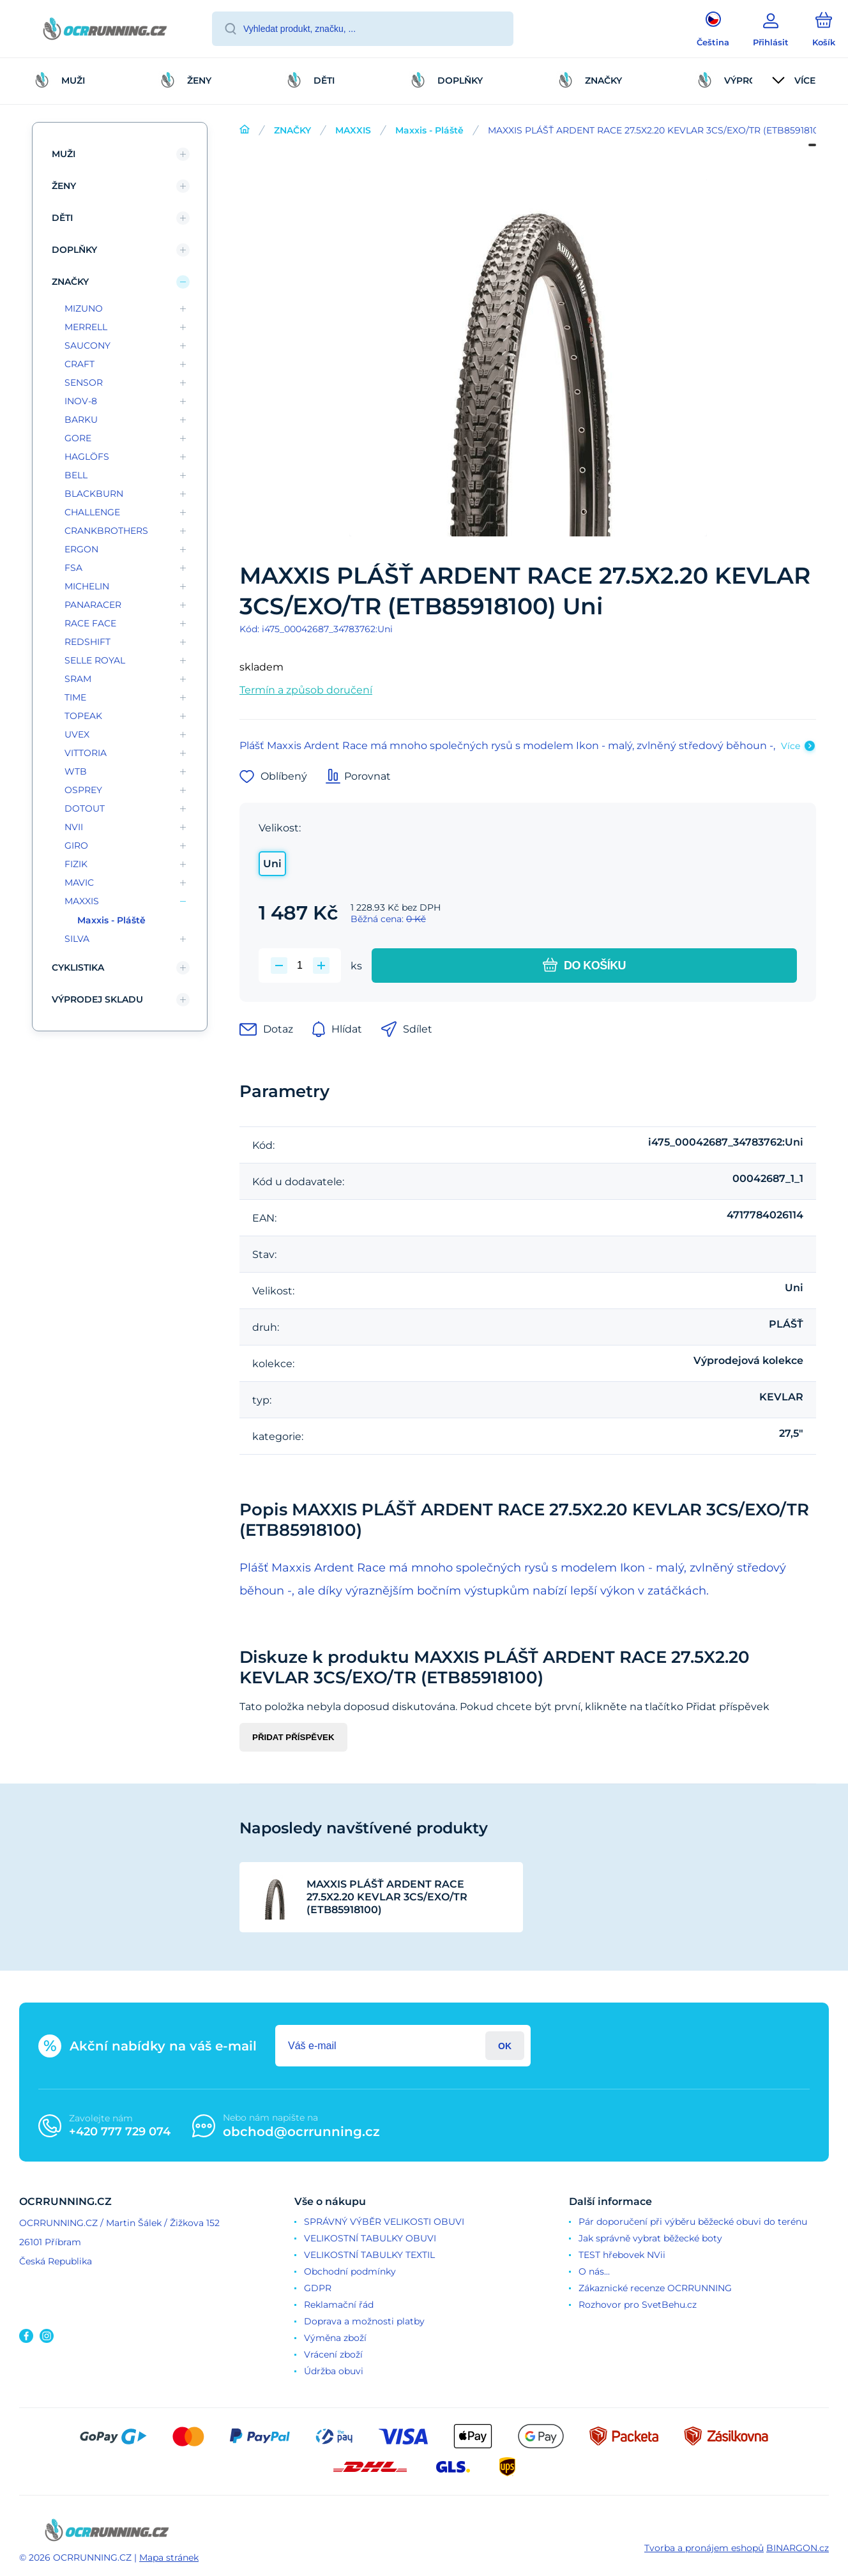  Describe the element at coordinates (62, 218) in the screenshot. I see `DĚTI` at that location.